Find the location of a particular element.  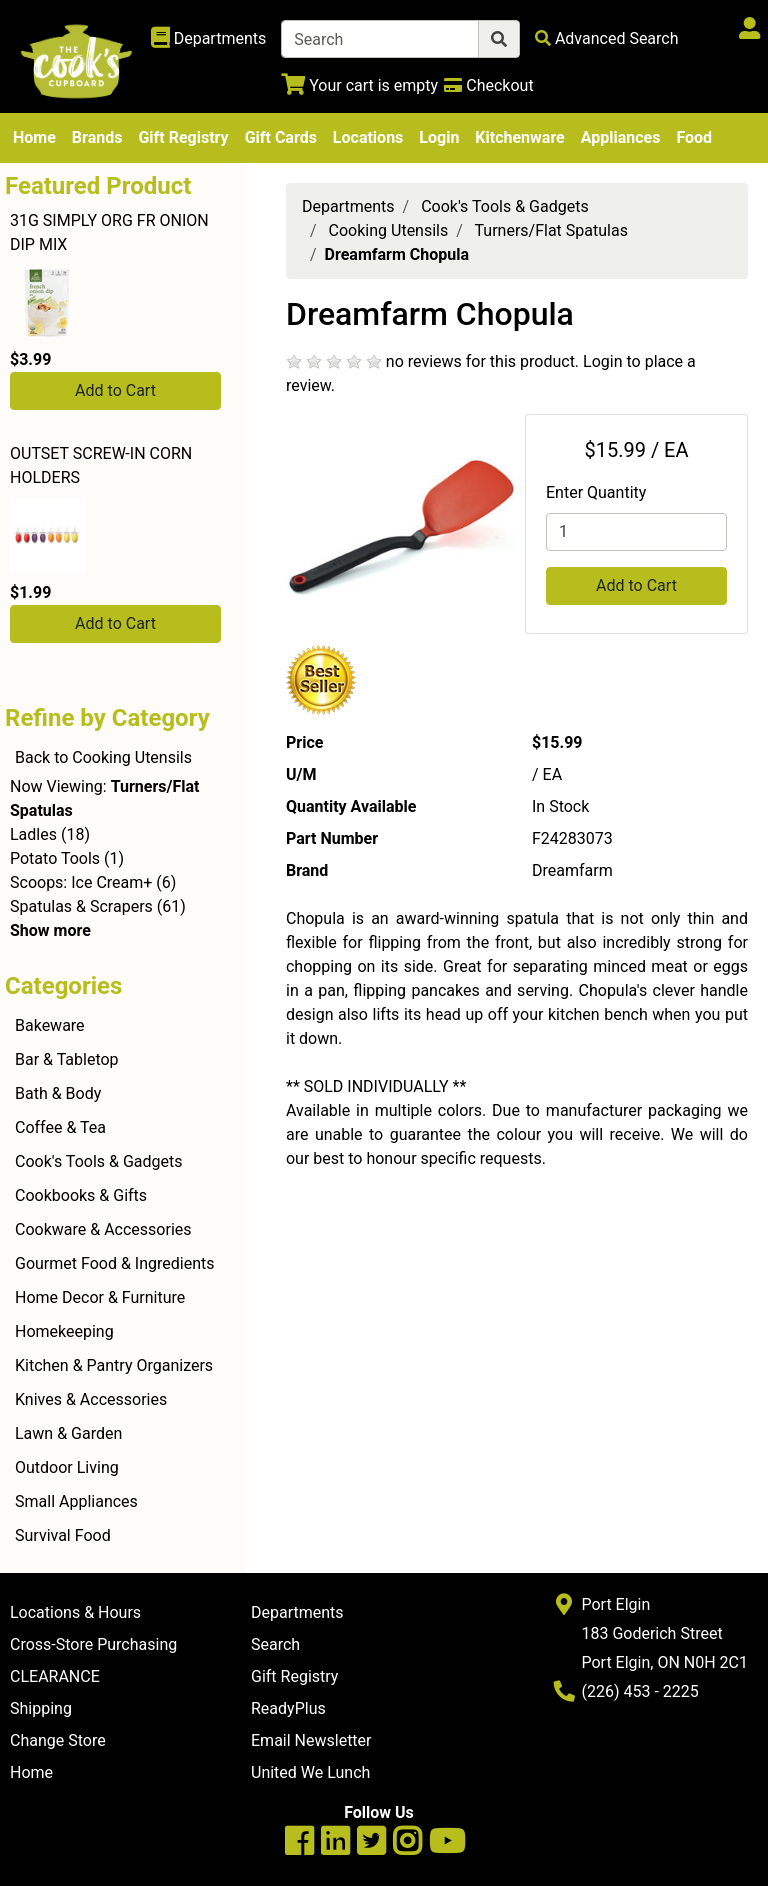

[Advanced Search] is located at coordinates (607, 38).